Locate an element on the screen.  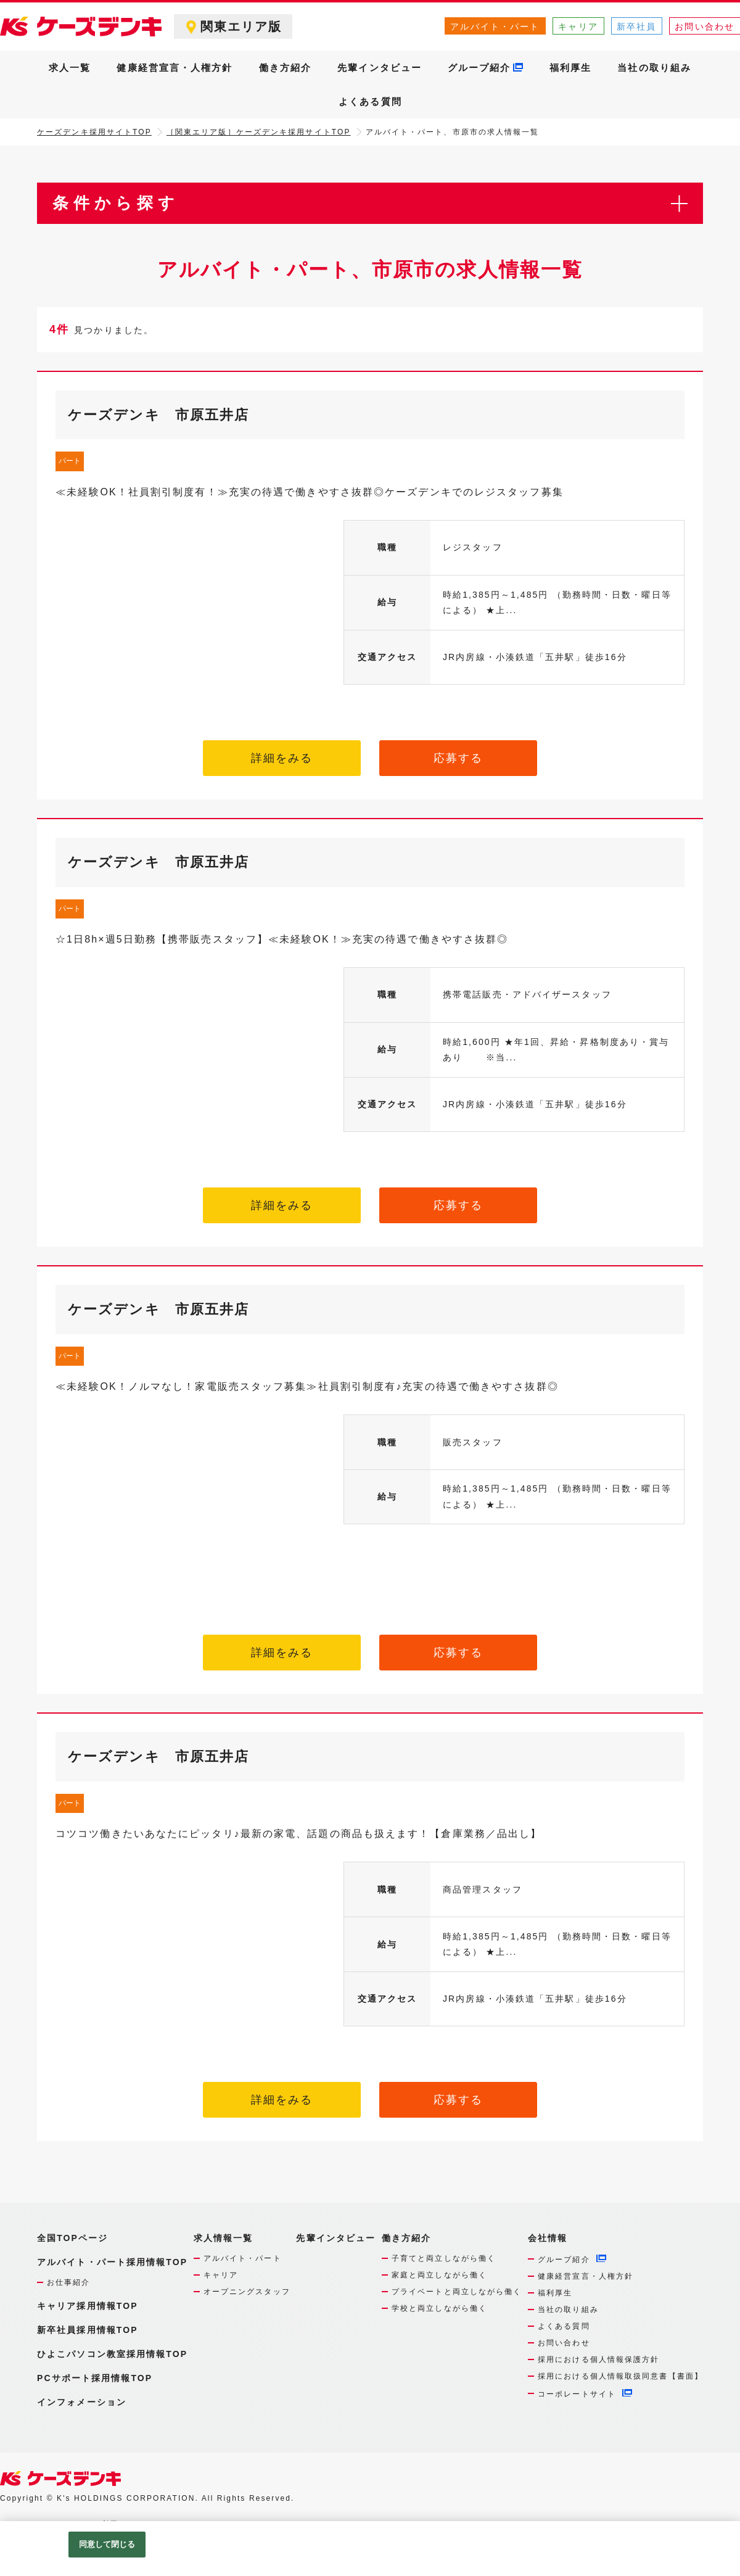
アルバイト・パート採用情報TOP is located at coordinates (112, 2262).